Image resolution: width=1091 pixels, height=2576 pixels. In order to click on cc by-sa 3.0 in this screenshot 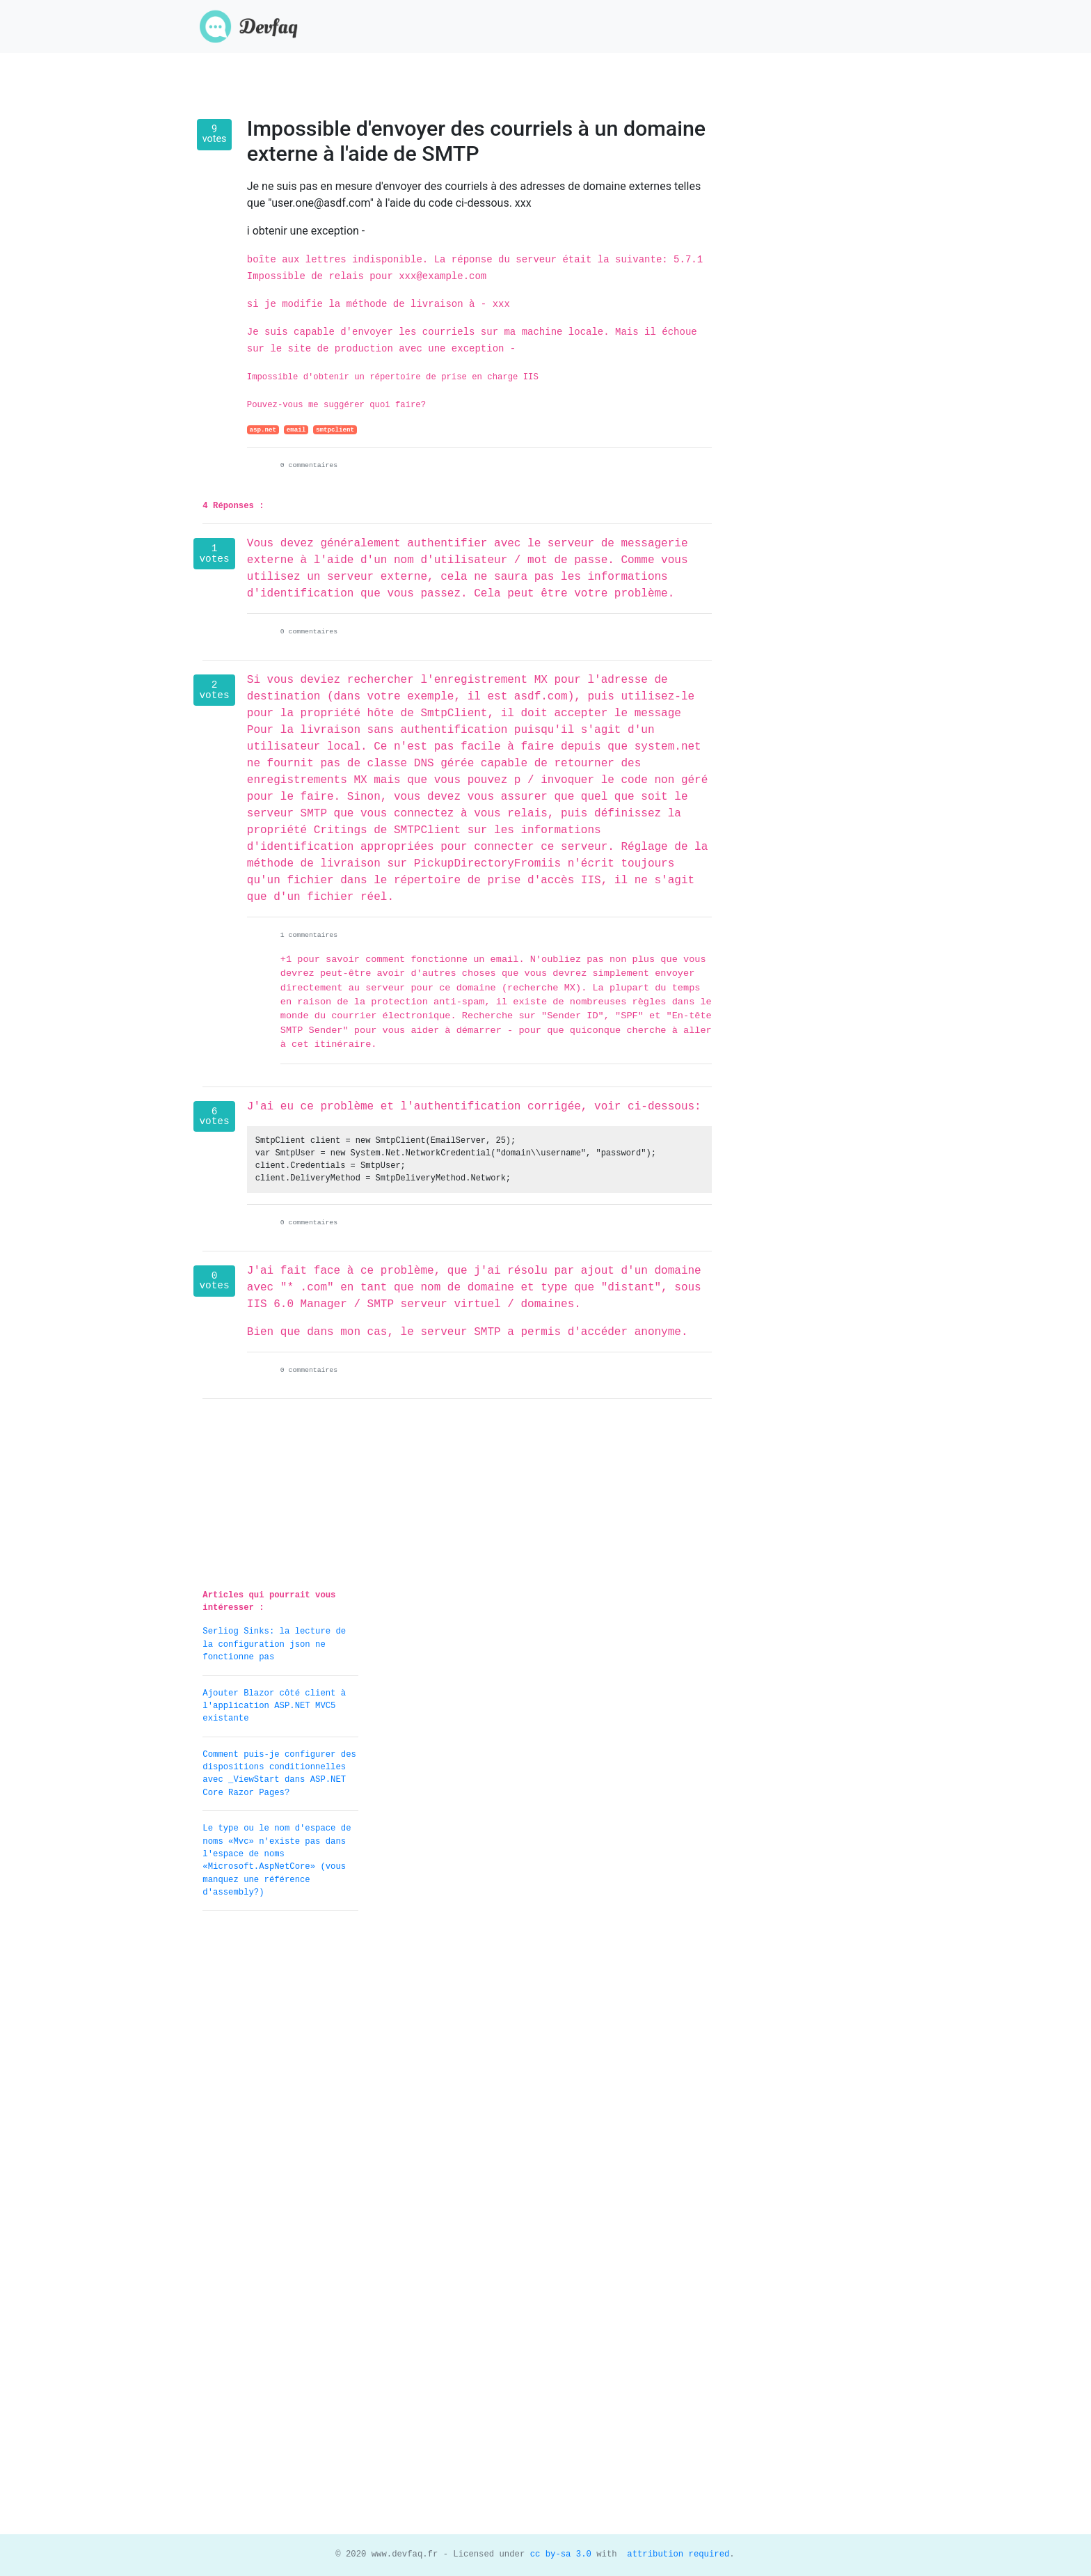, I will do `click(558, 2554)`.